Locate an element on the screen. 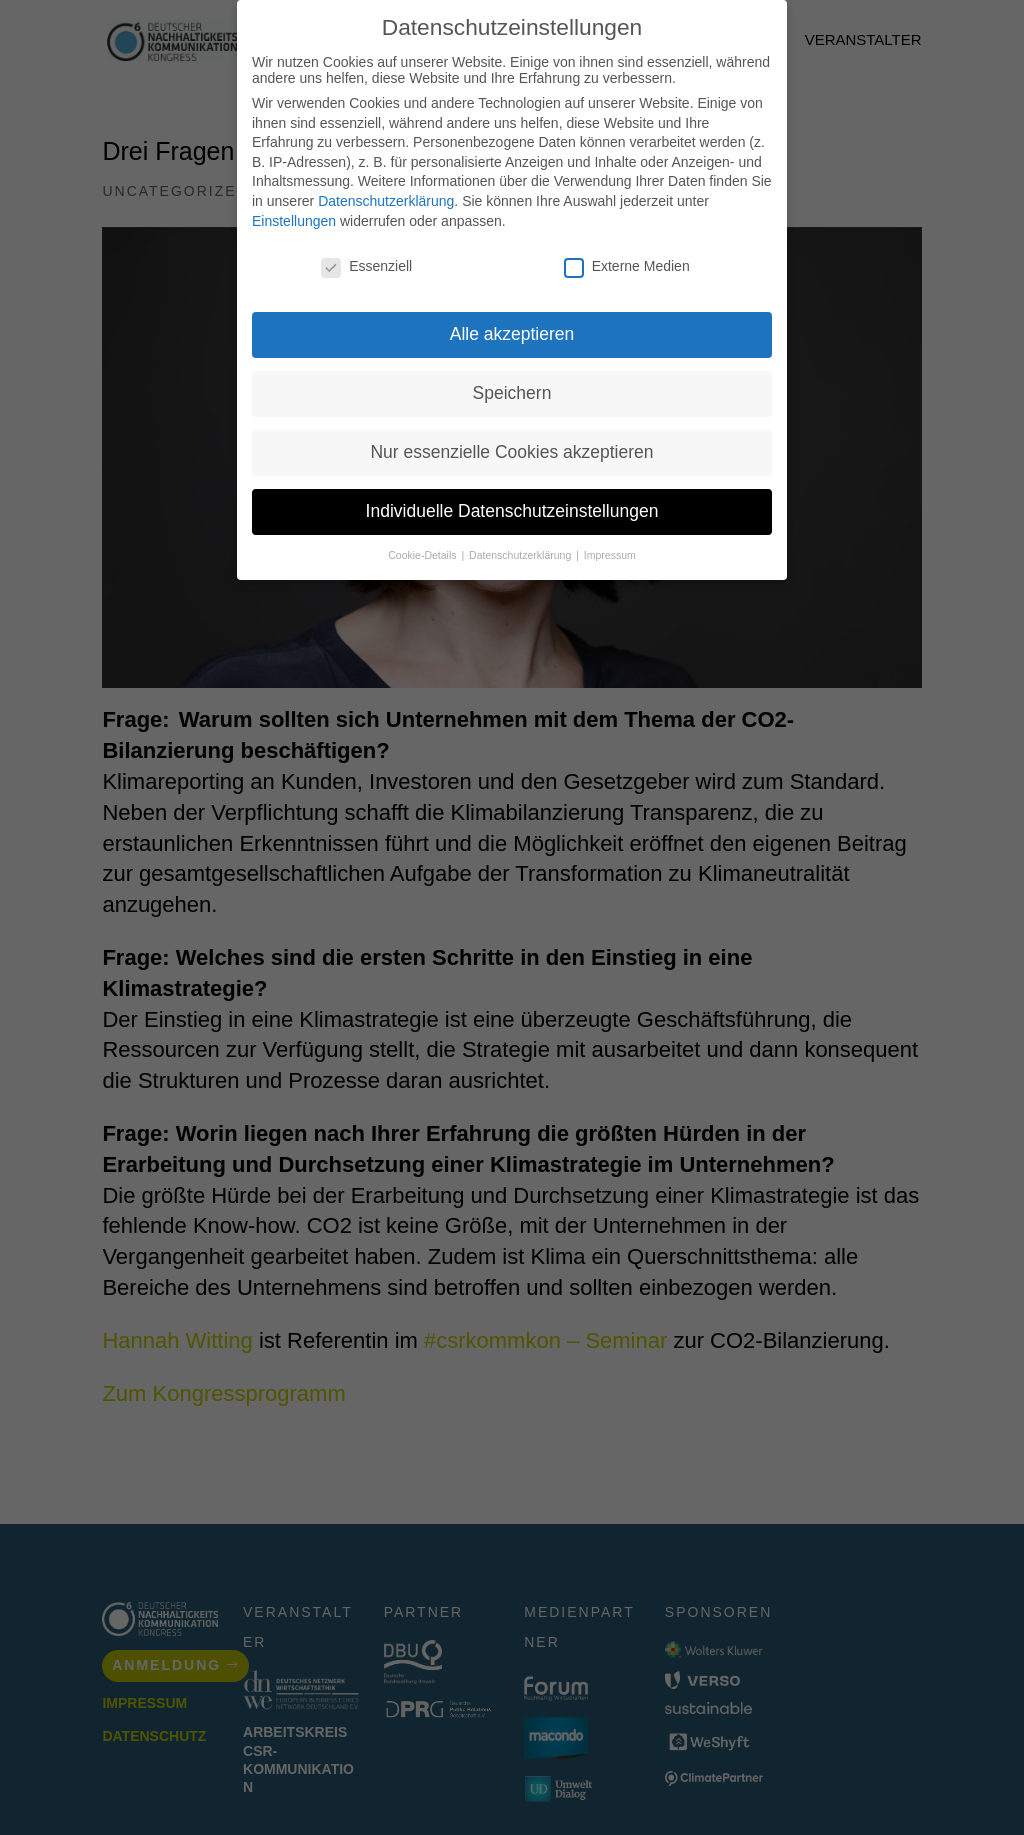 Image resolution: width=1024 pixels, height=1835 pixels. Nur essenzielle Cookies akzeptieren [button] is located at coordinates (511, 452).